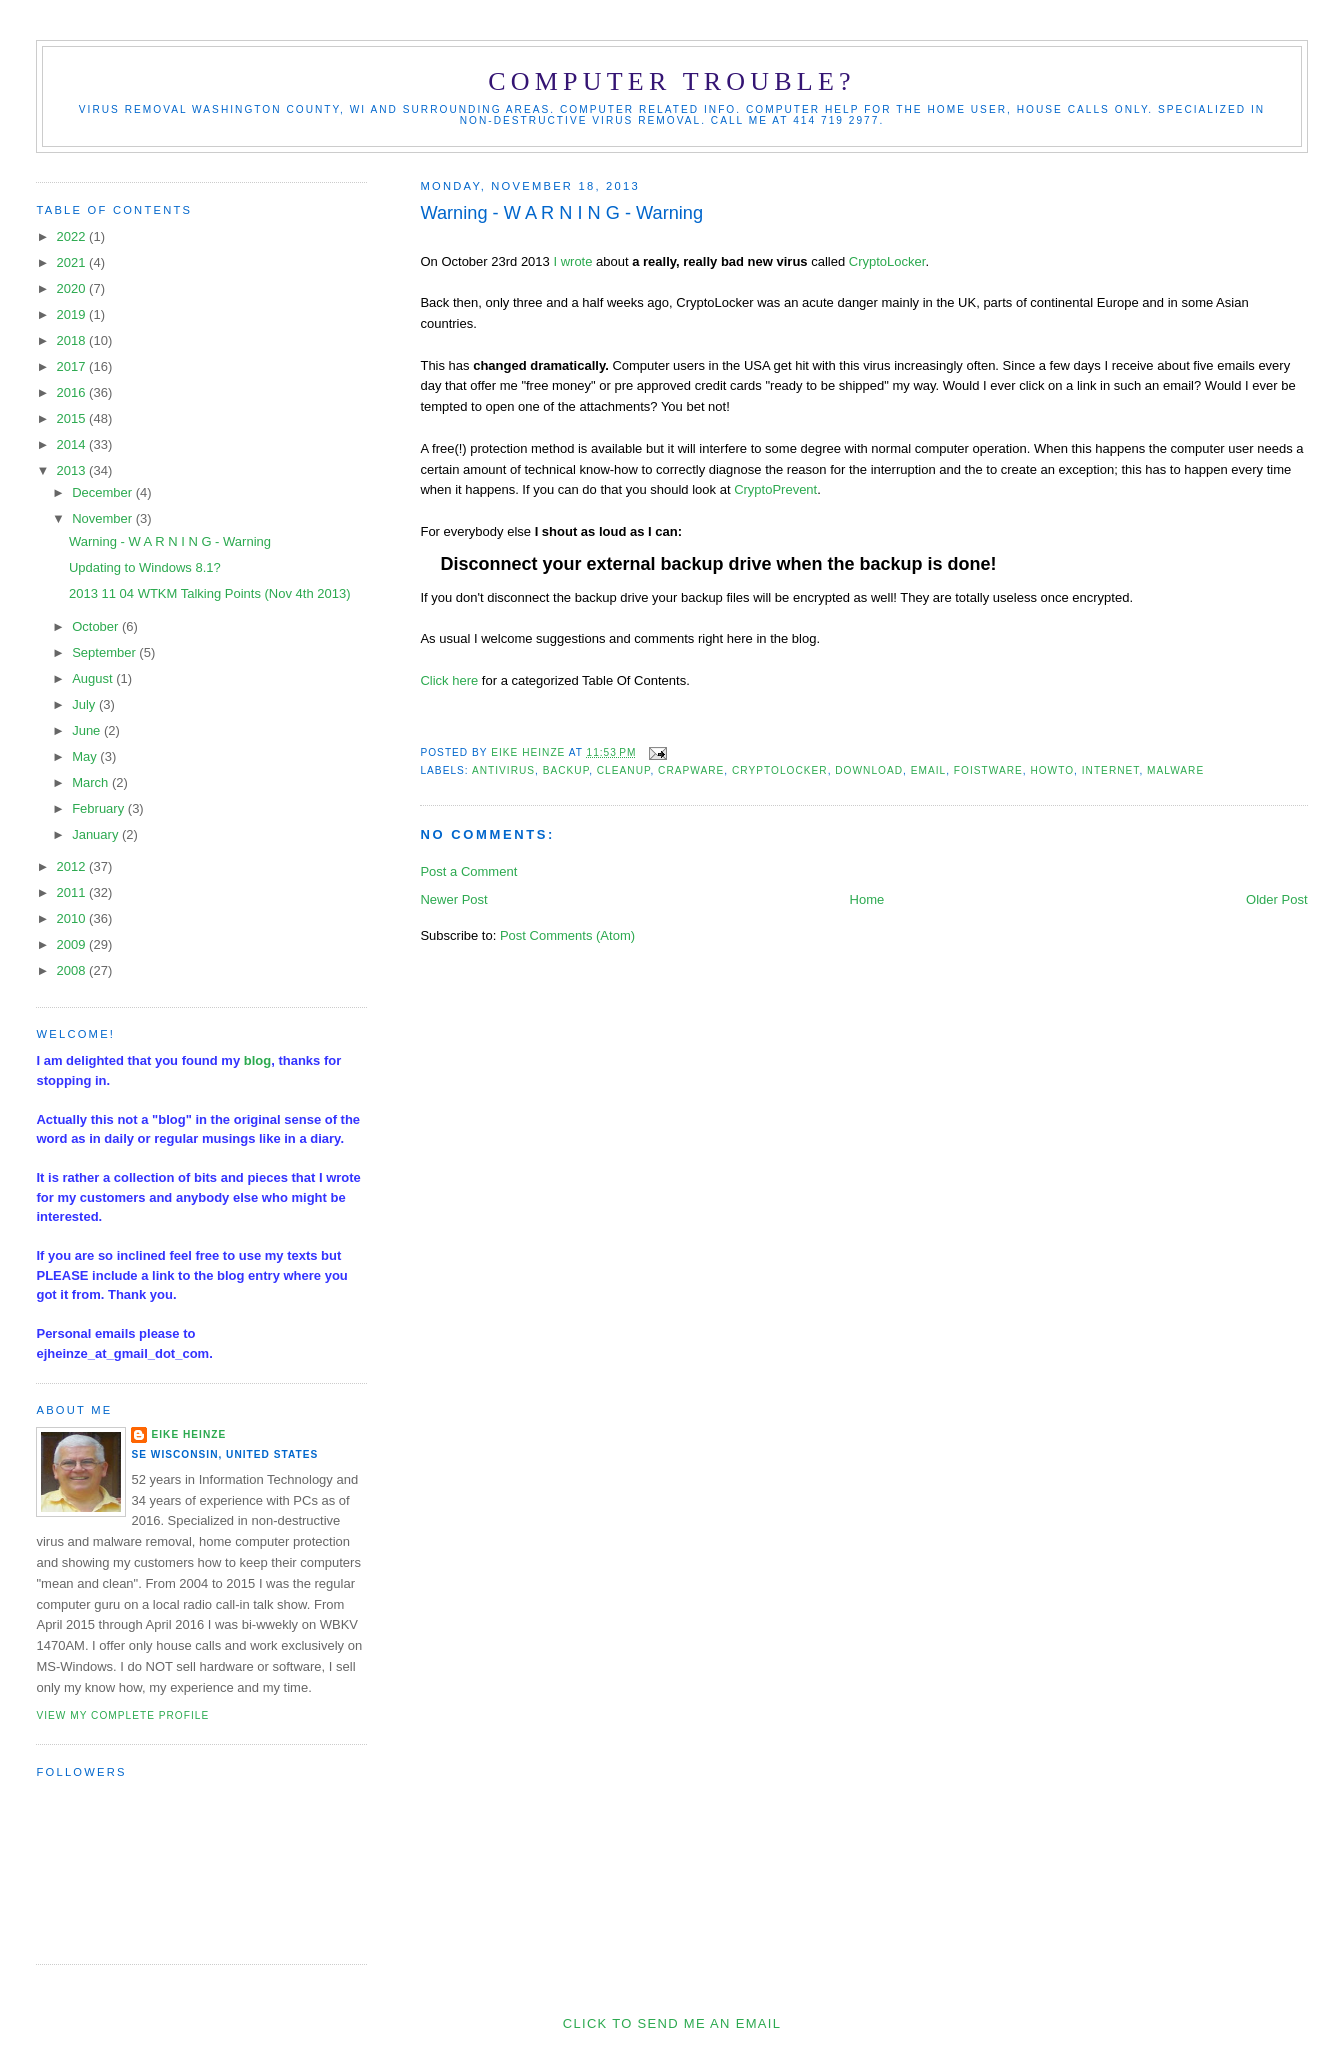 The height and width of the screenshot is (2045, 1344). Describe the element at coordinates (567, 935) in the screenshot. I see `Post Comments (Atom)` at that location.